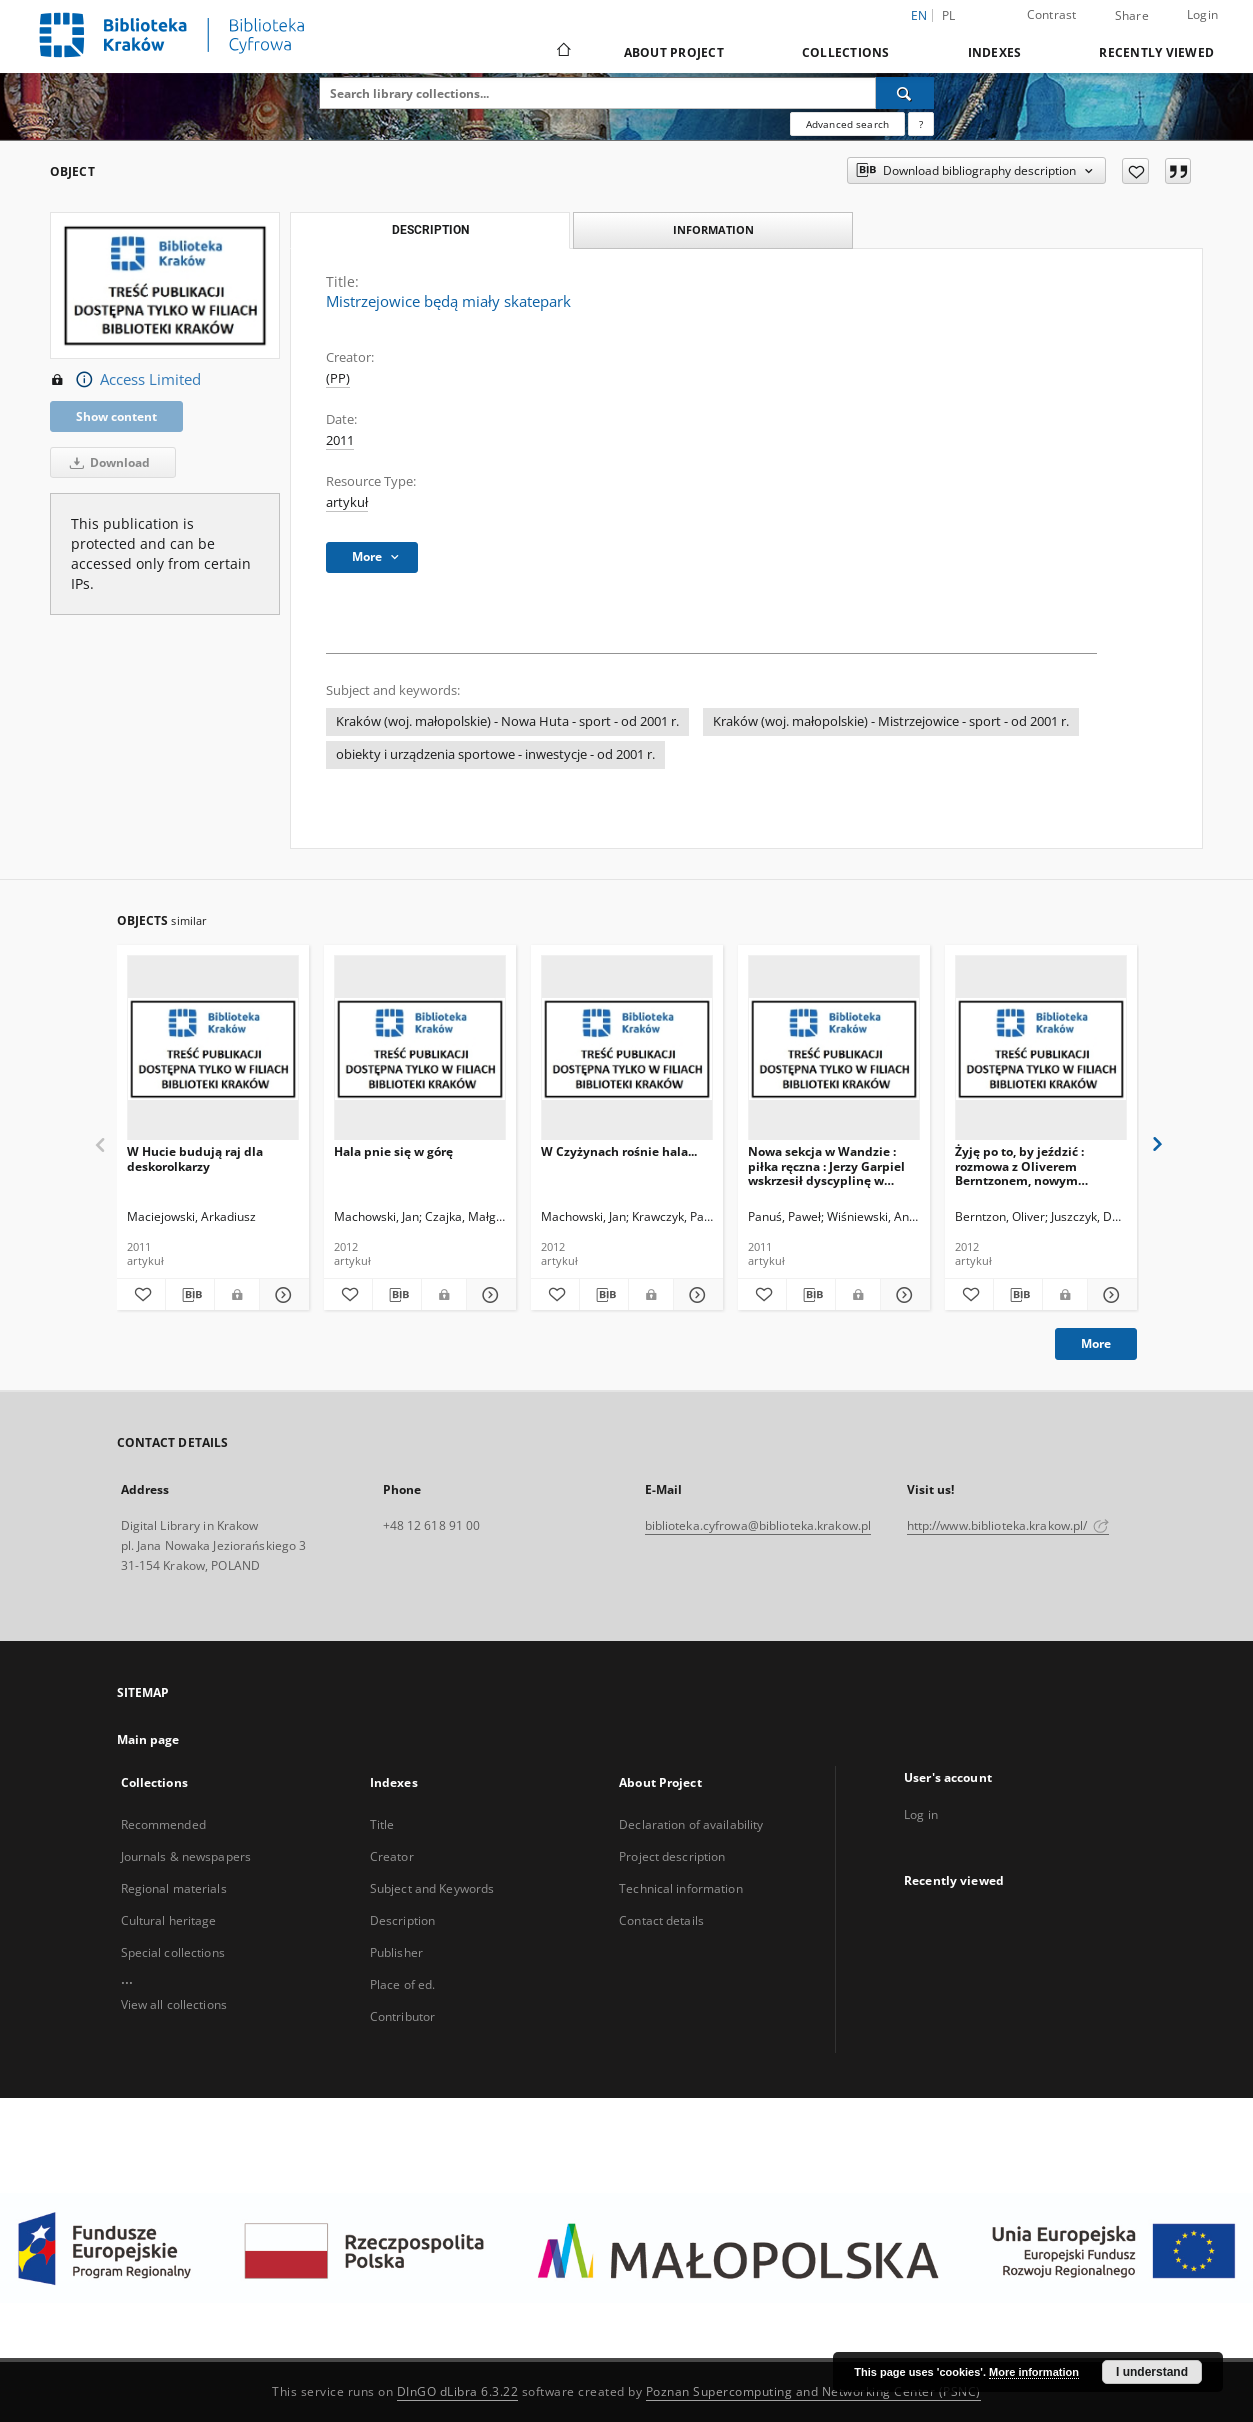 The height and width of the screenshot is (2422, 1253). Describe the element at coordinates (458, 2391) in the screenshot. I see `DInGO dLibra 6.3.22 [Dingo will open in a new tab]` at that location.